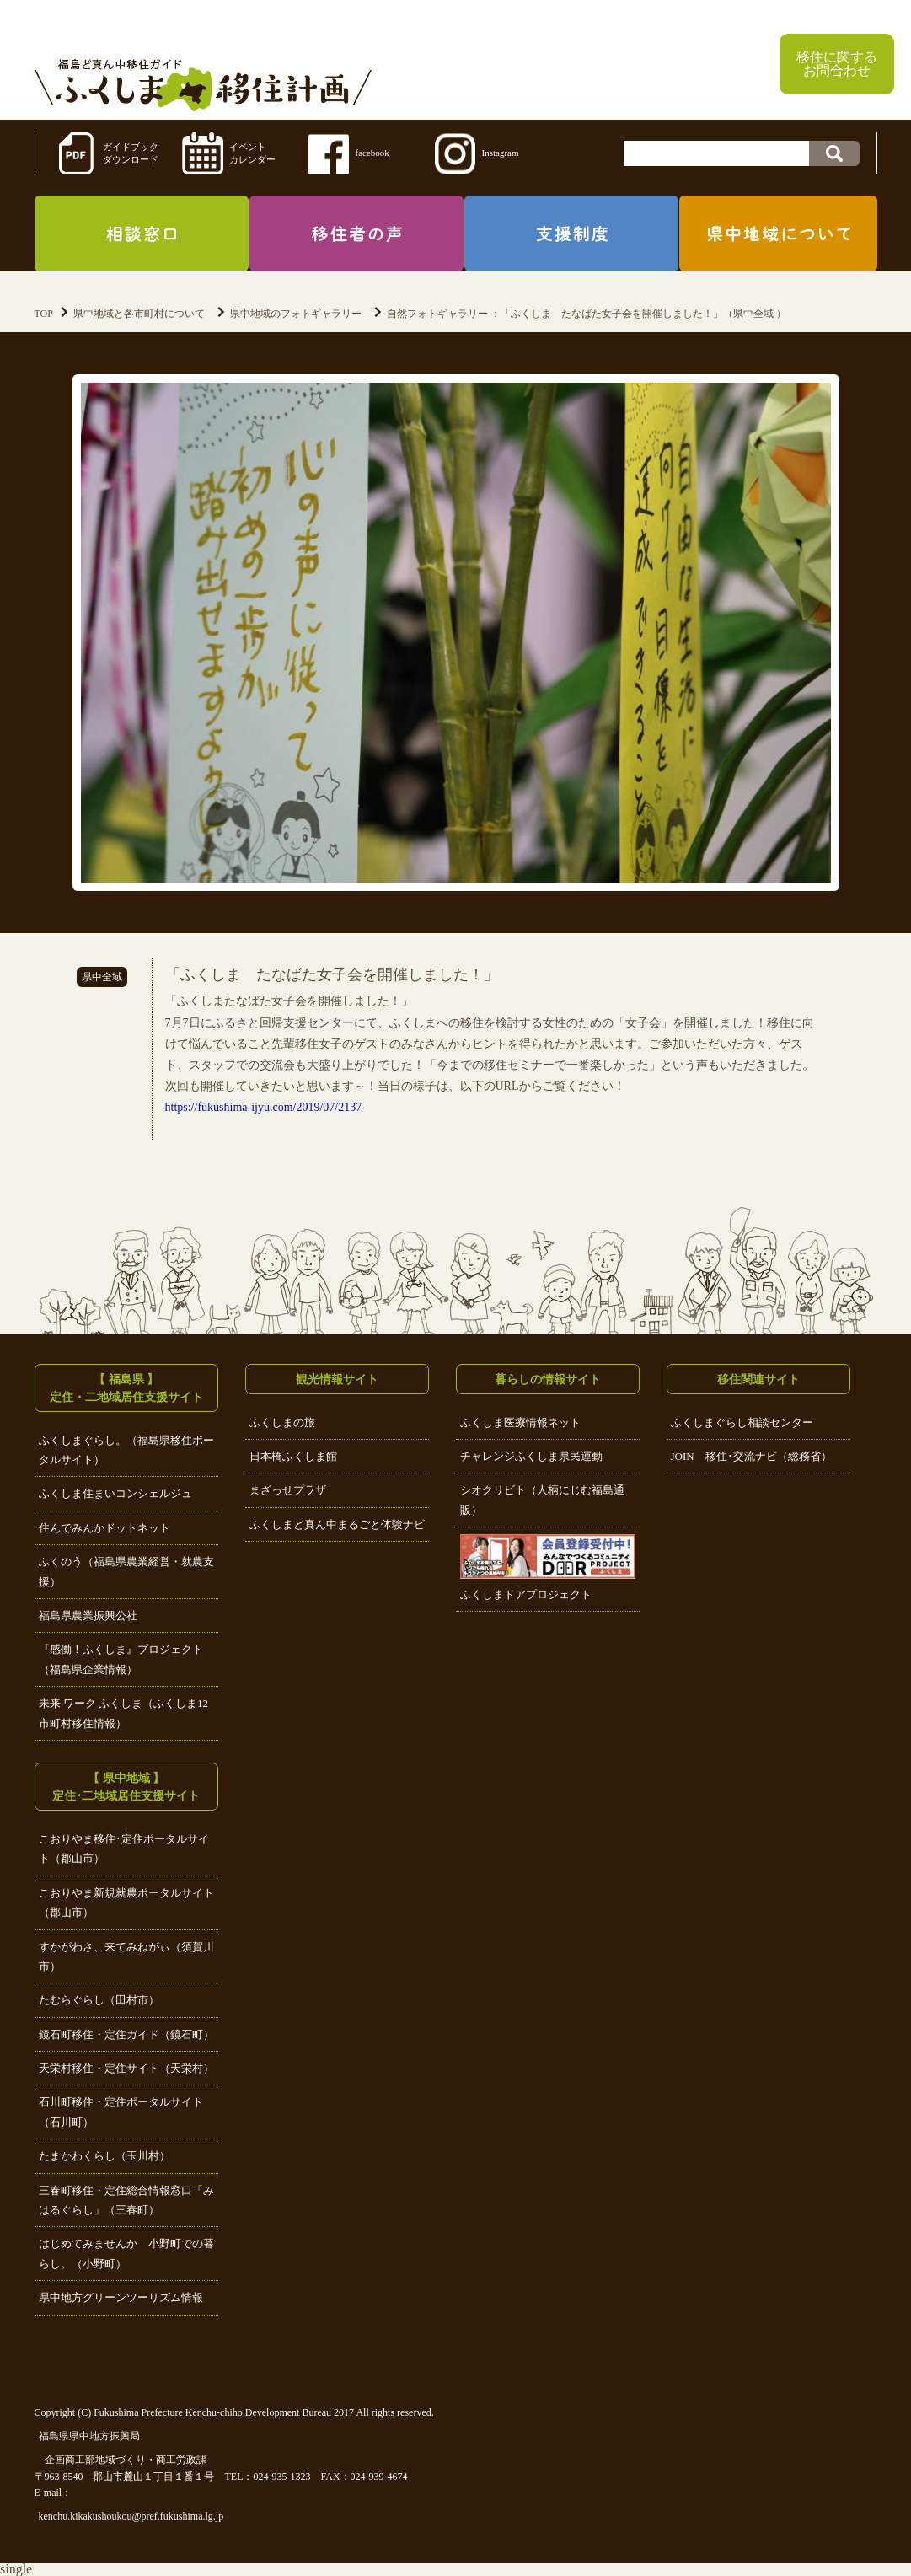 The width and height of the screenshot is (911, 2576). Describe the element at coordinates (287, 1490) in the screenshot. I see `まざっせプラザ` at that location.